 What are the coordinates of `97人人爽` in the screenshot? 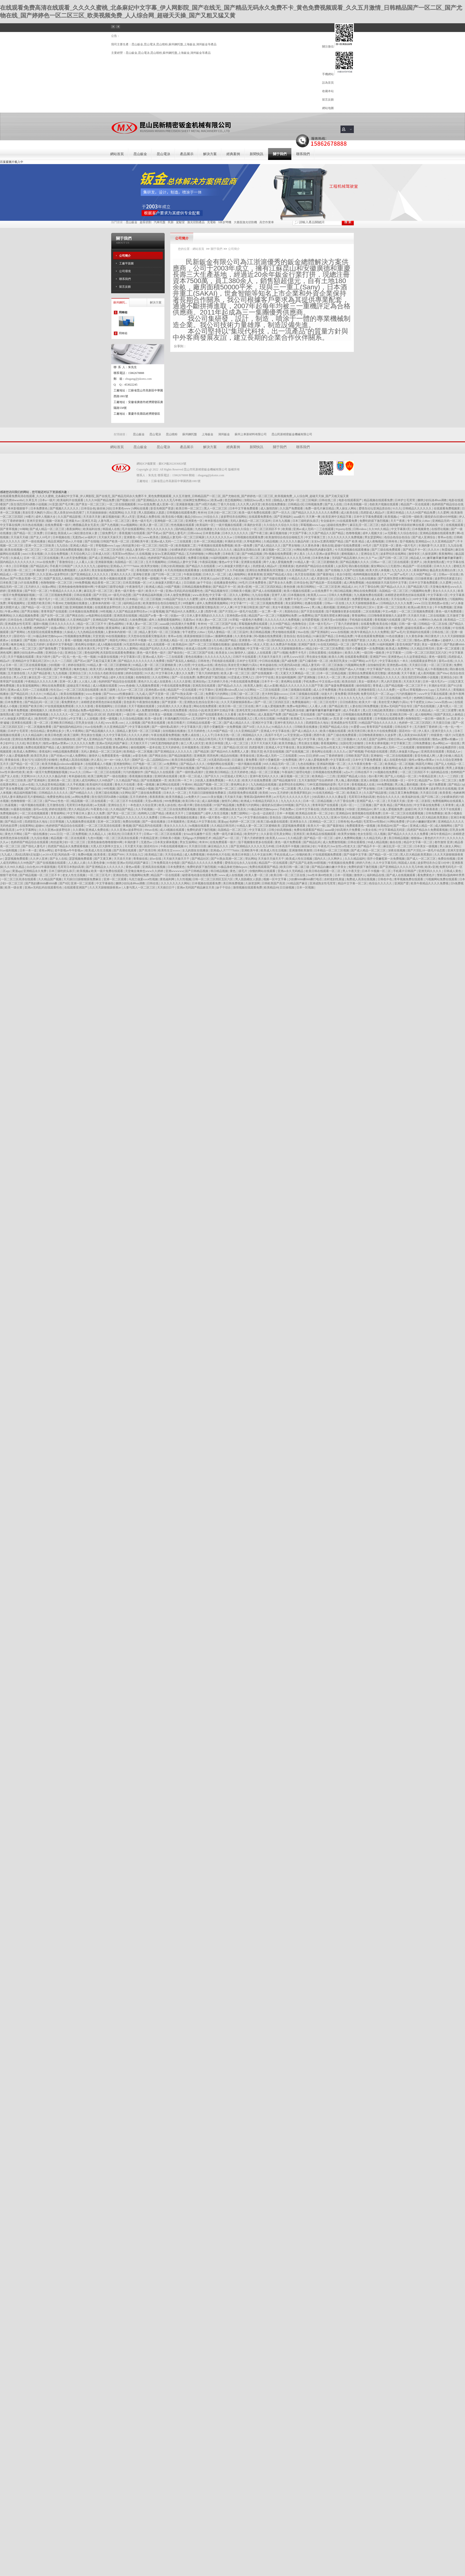 It's located at (227, 607).